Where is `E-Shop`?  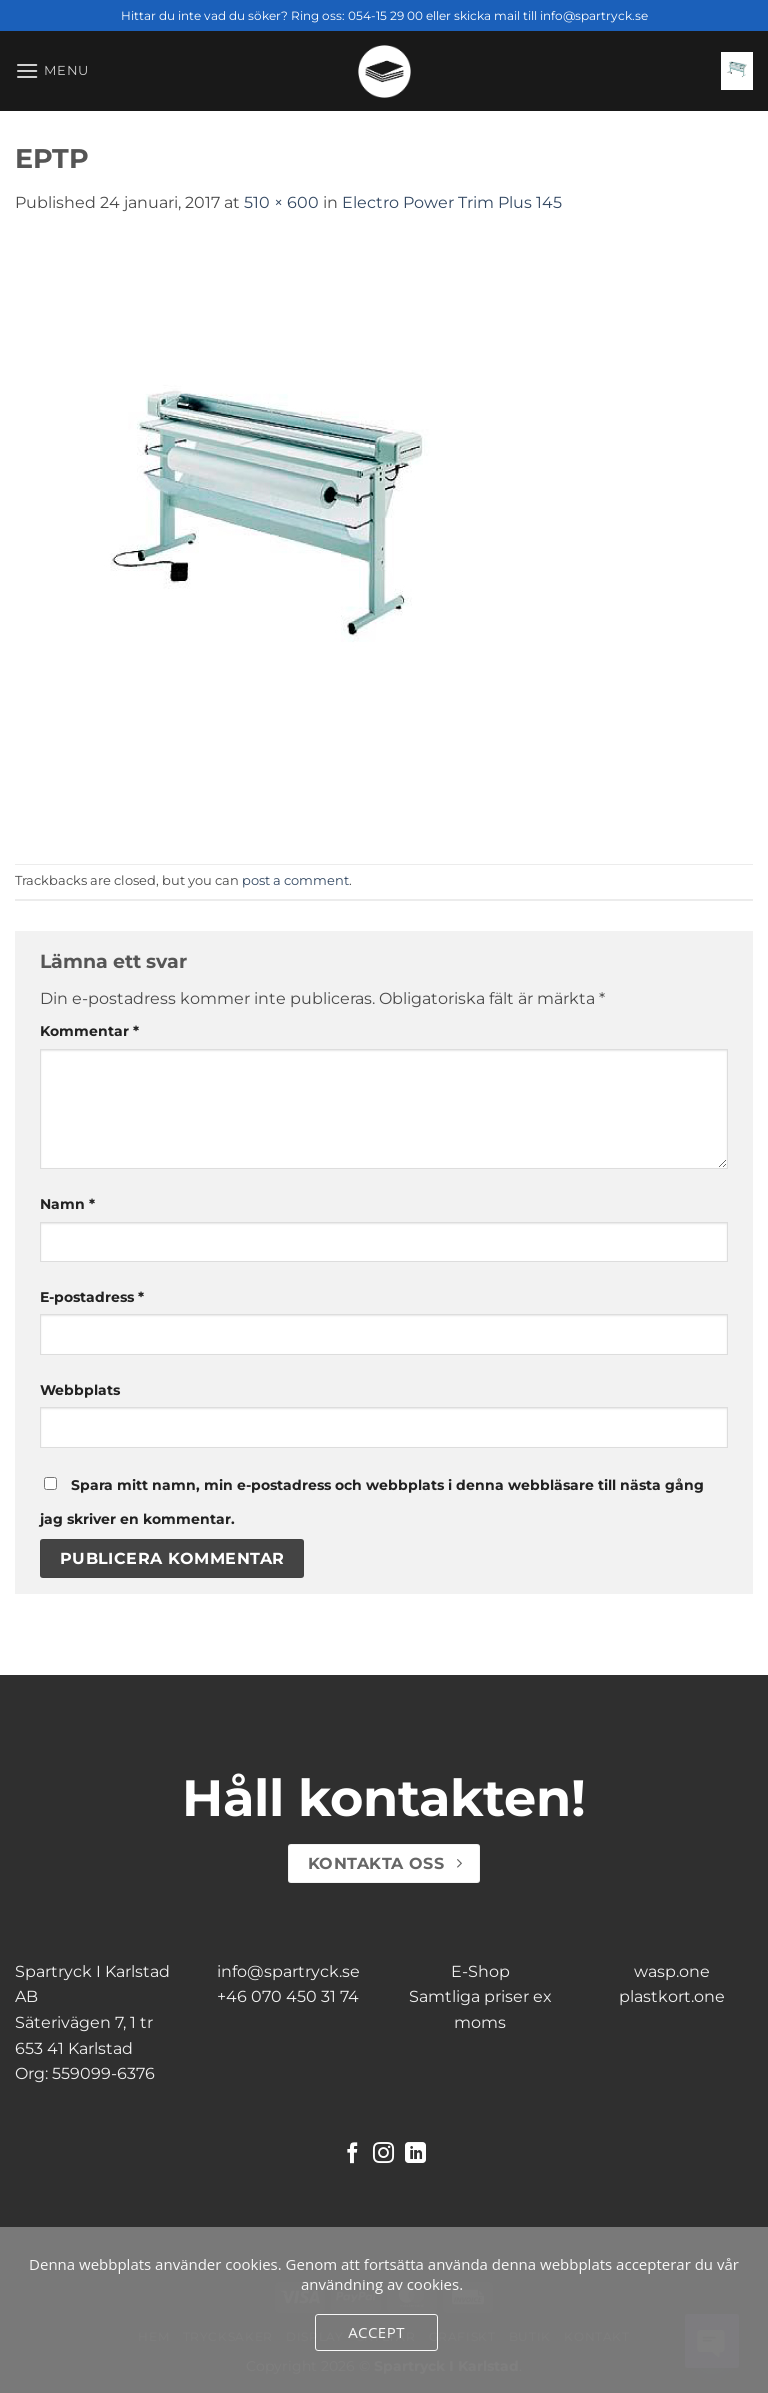
E-Shop is located at coordinates (480, 1971).